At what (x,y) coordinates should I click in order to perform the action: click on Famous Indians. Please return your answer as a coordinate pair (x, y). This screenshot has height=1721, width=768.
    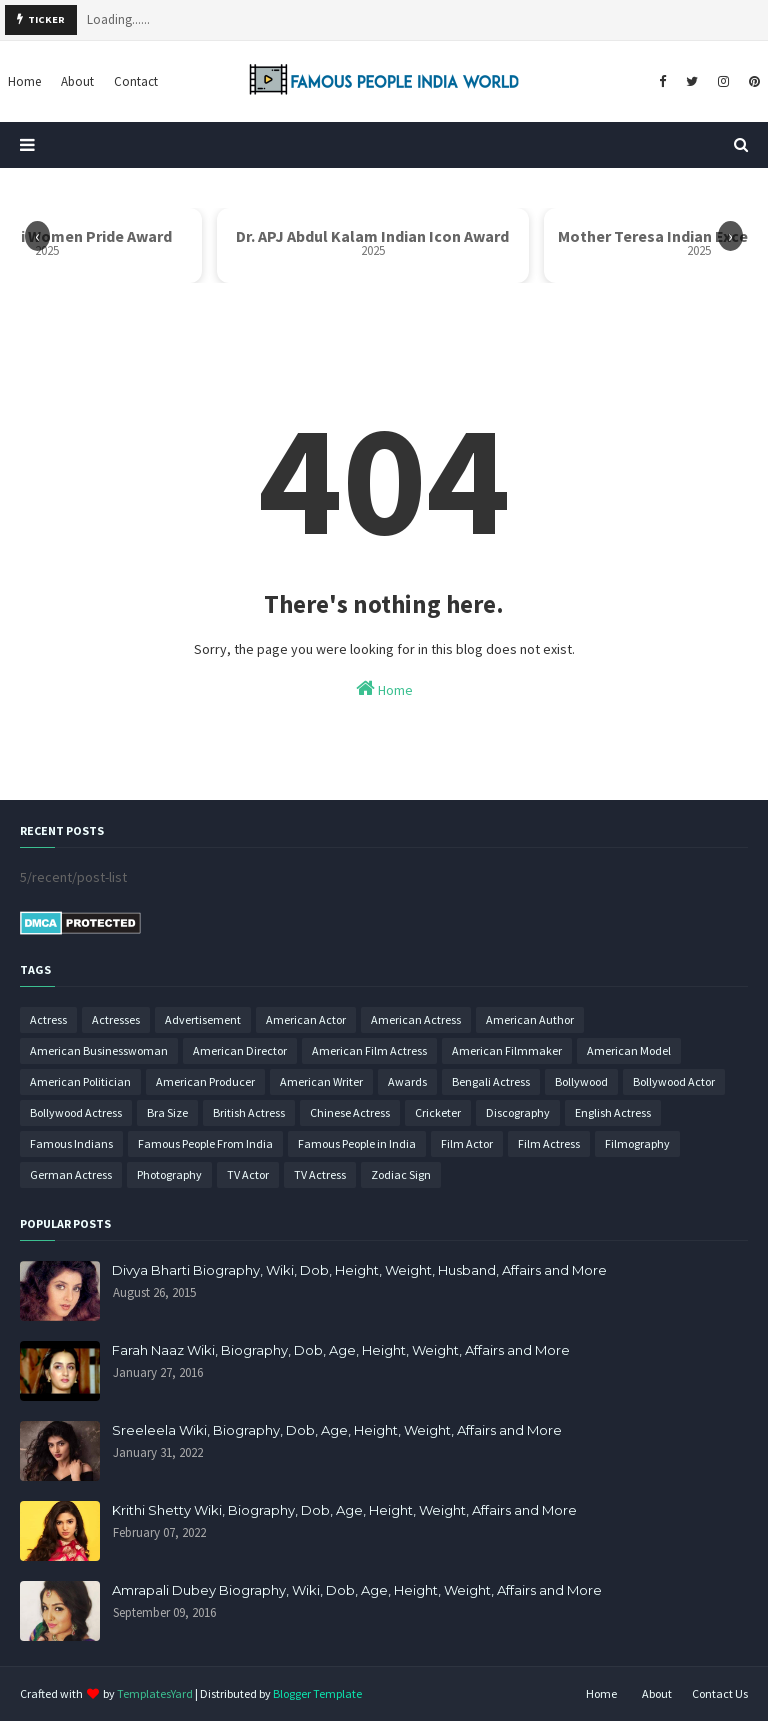
    Looking at the image, I should click on (71, 1143).